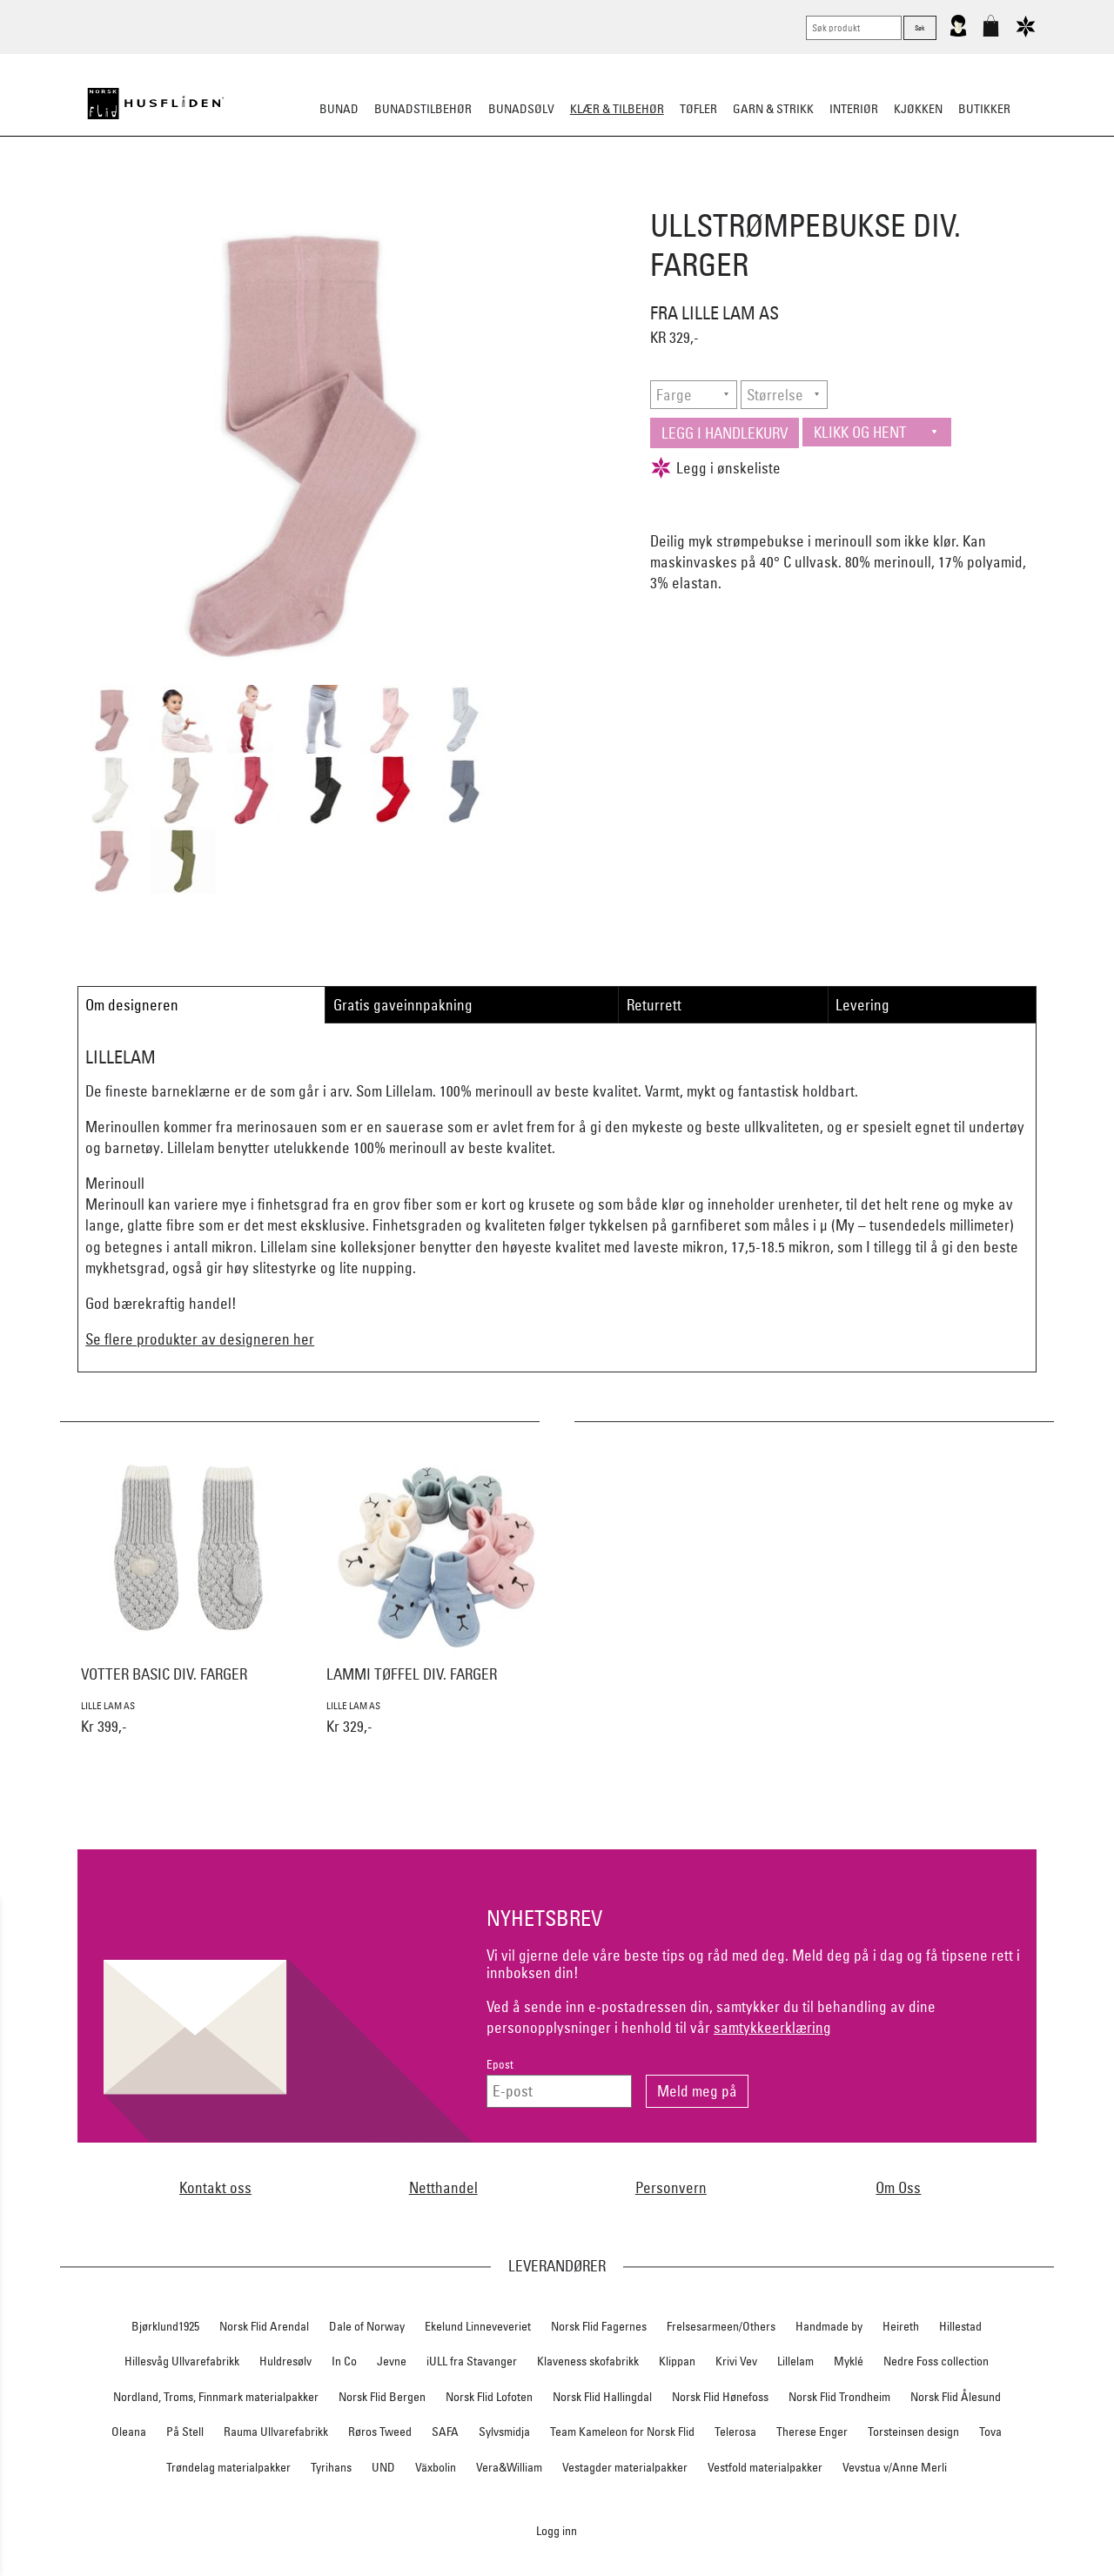 This screenshot has width=1114, height=2576. I want to click on Krivi Vev, so click(736, 2361).